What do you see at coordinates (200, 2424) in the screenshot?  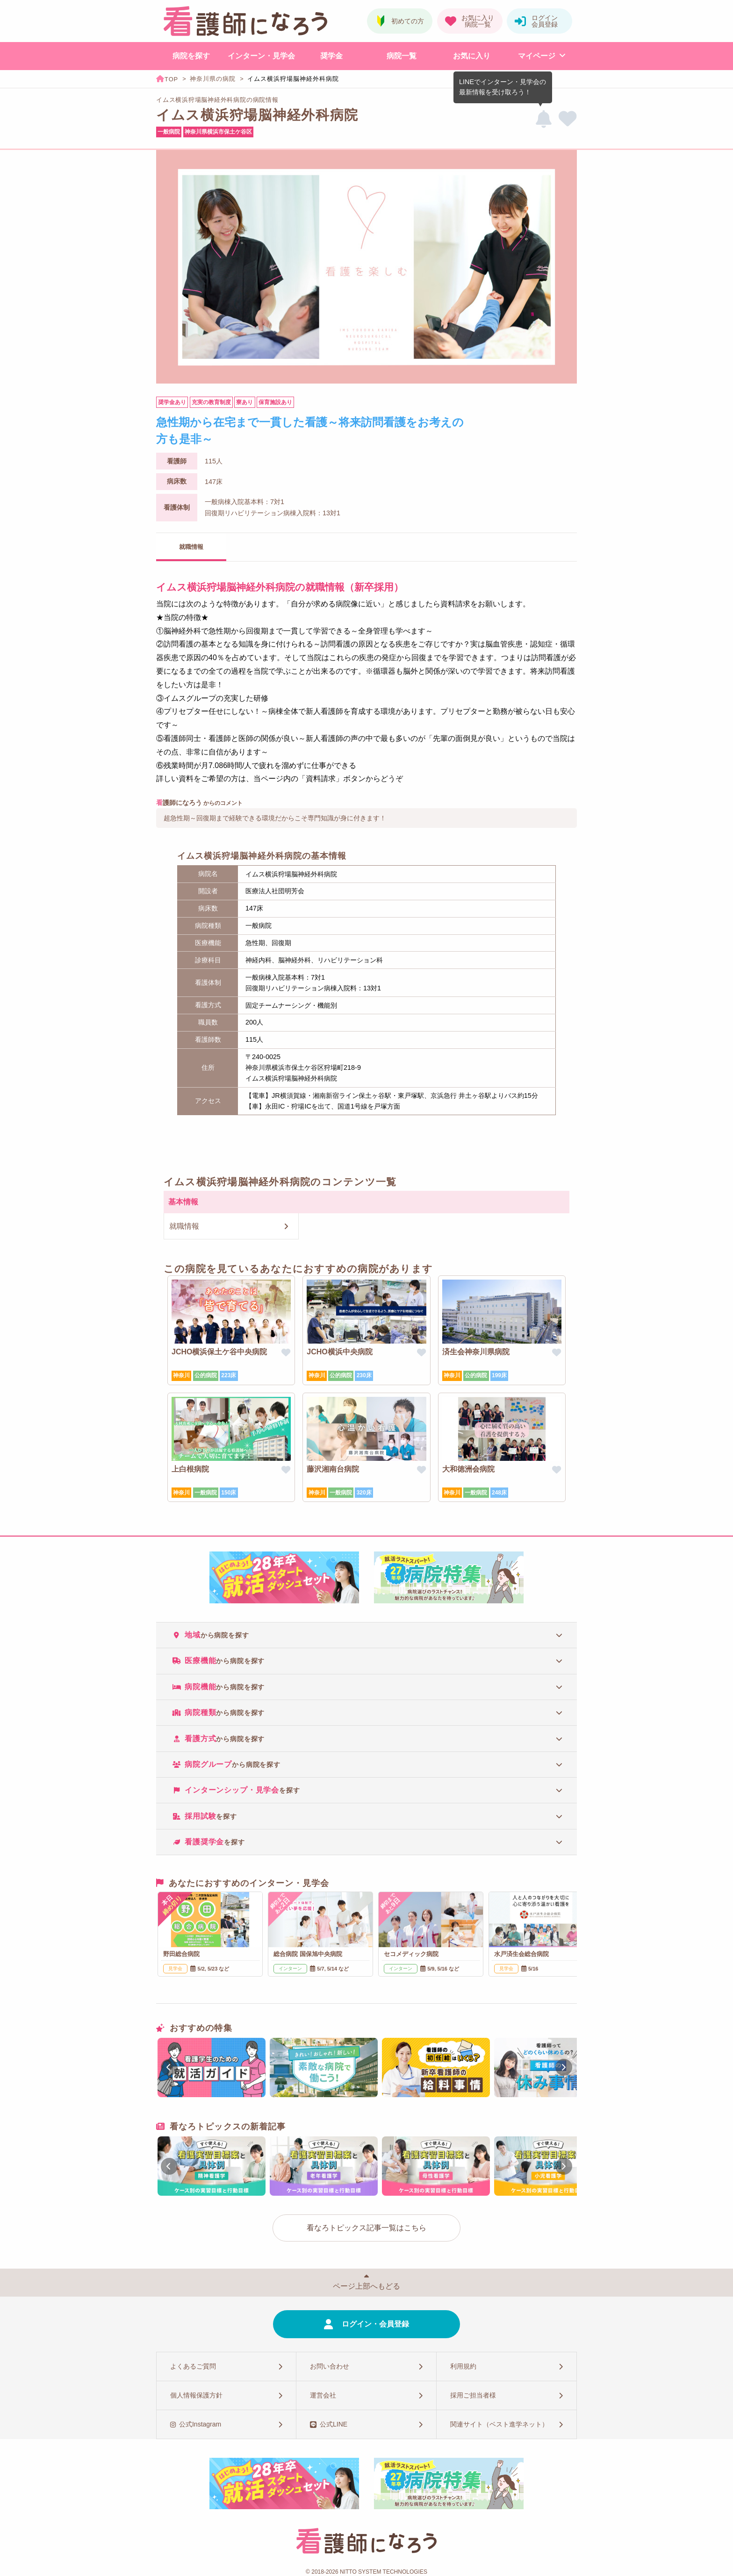 I see `公式Instagram` at bounding box center [200, 2424].